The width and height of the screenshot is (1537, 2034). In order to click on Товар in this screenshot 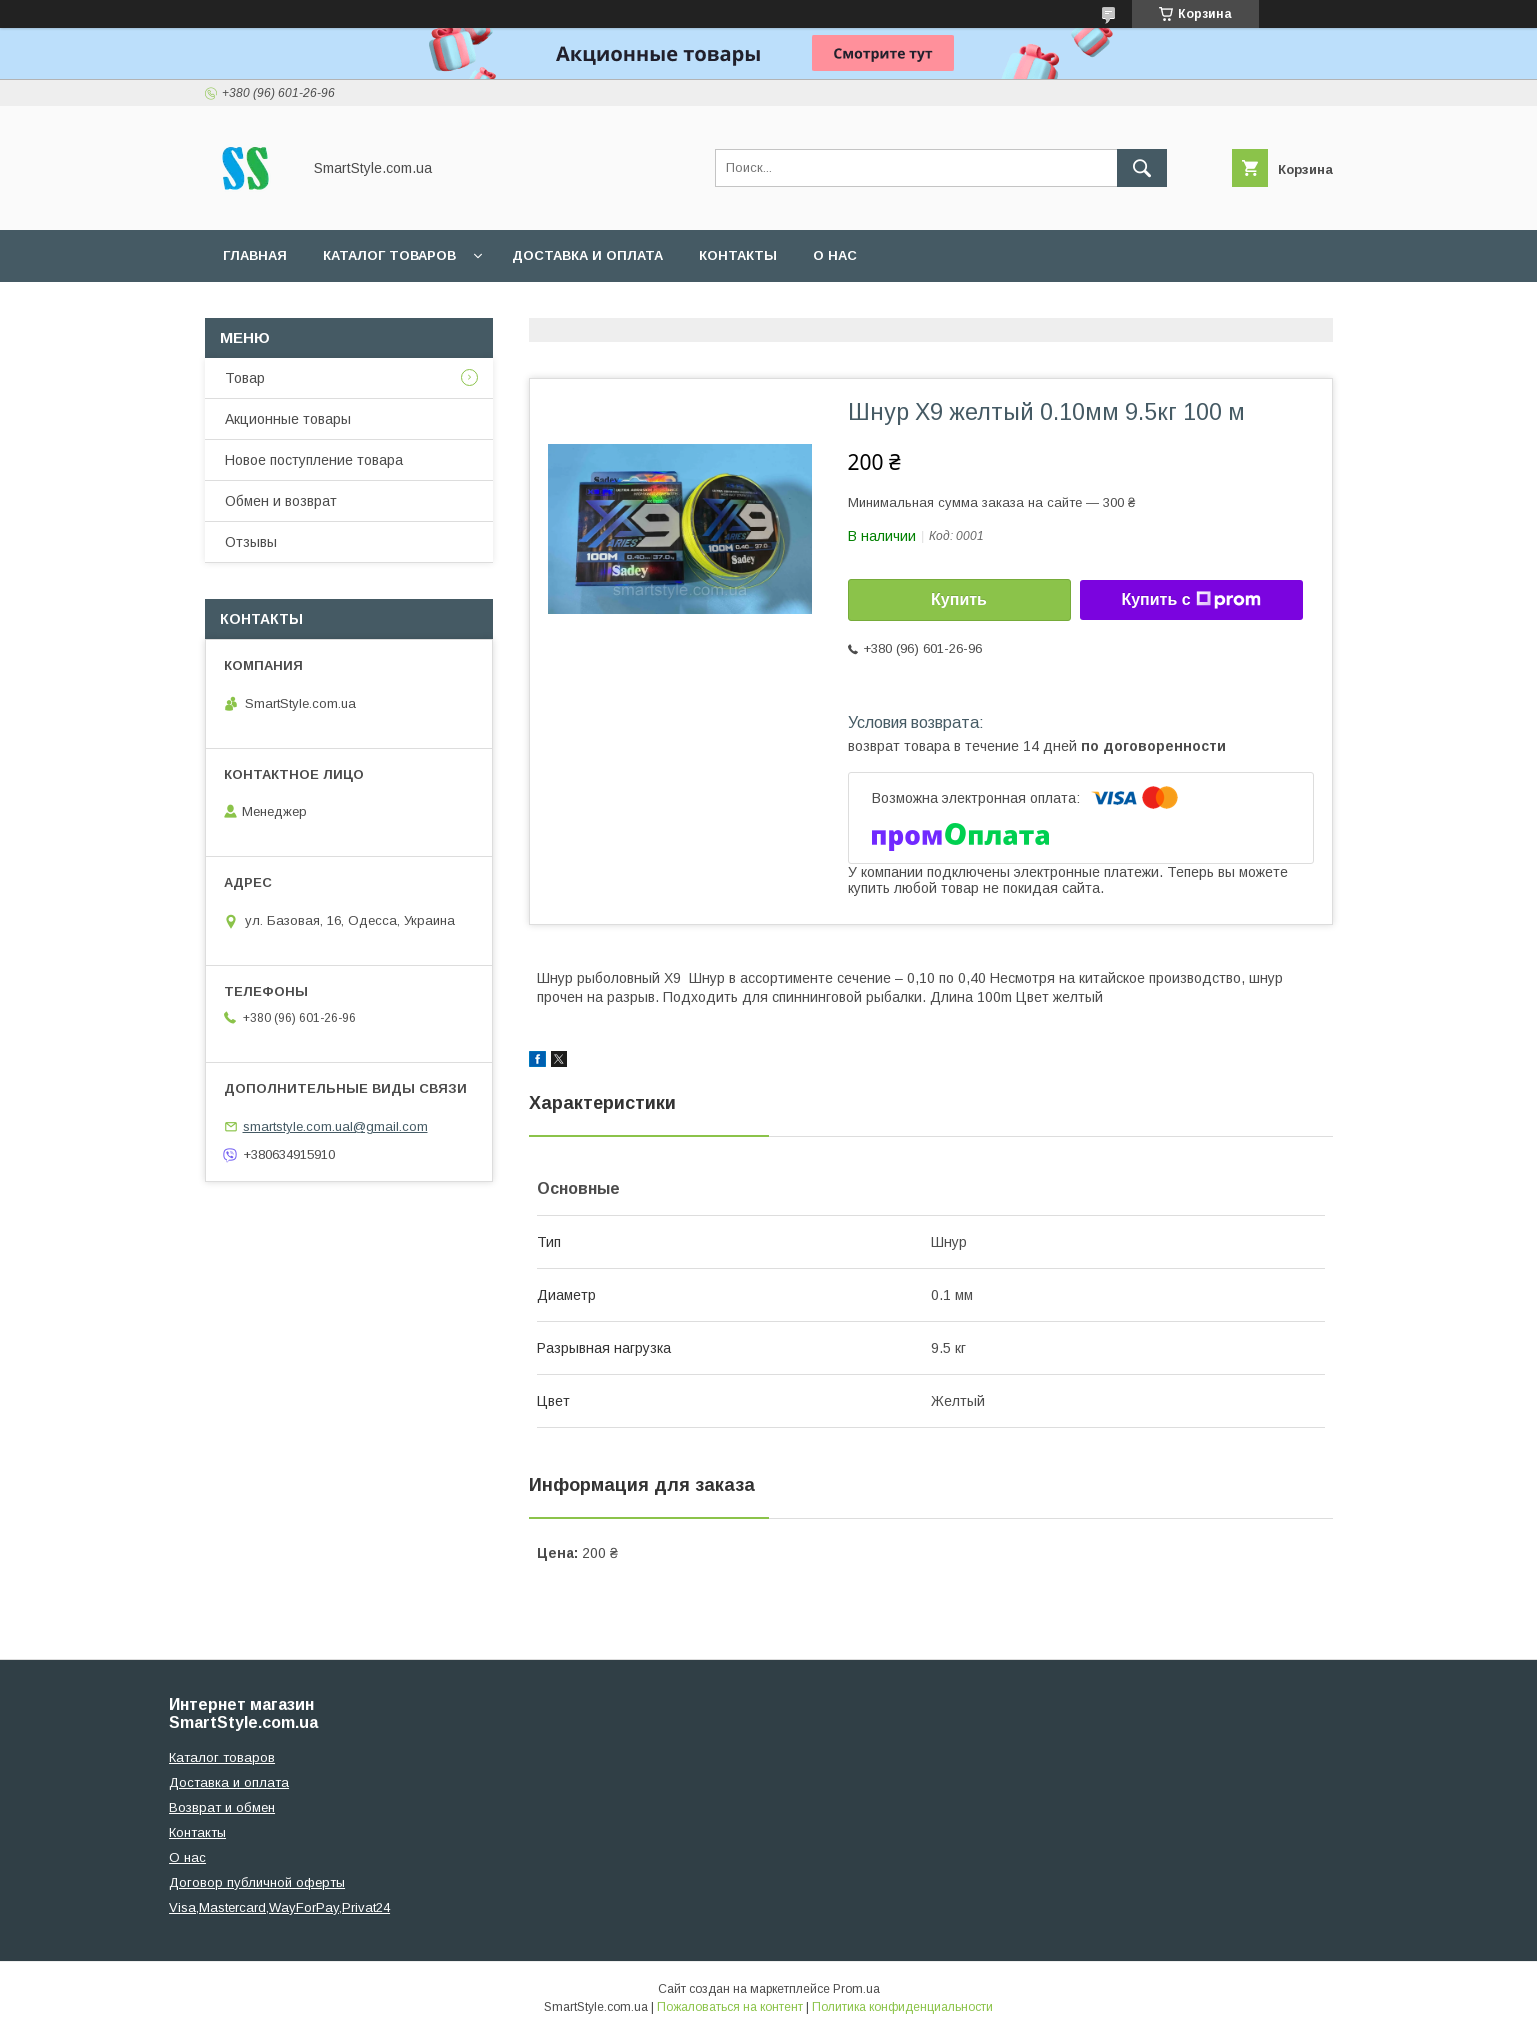, I will do `click(245, 378)`.